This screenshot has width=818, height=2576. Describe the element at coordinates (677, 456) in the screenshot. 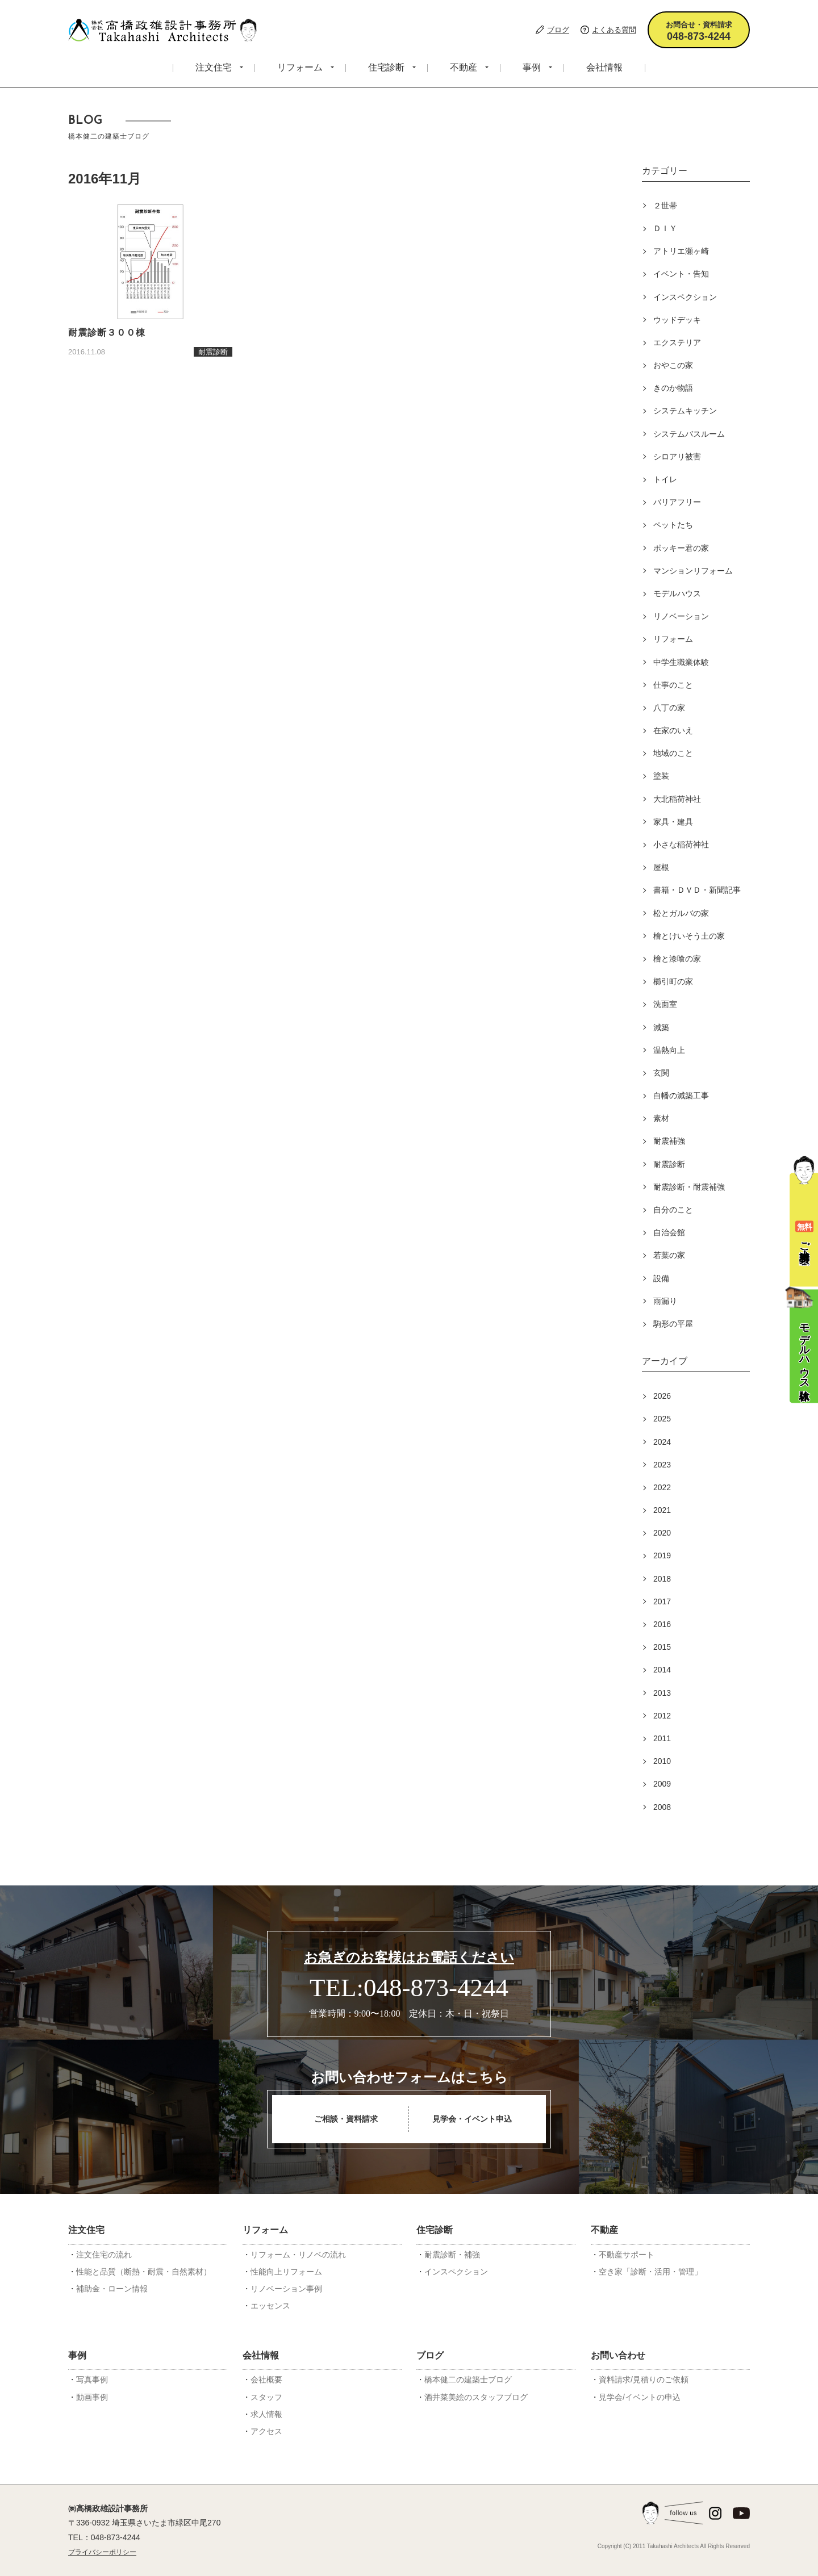

I see `シロアリ被害` at that location.